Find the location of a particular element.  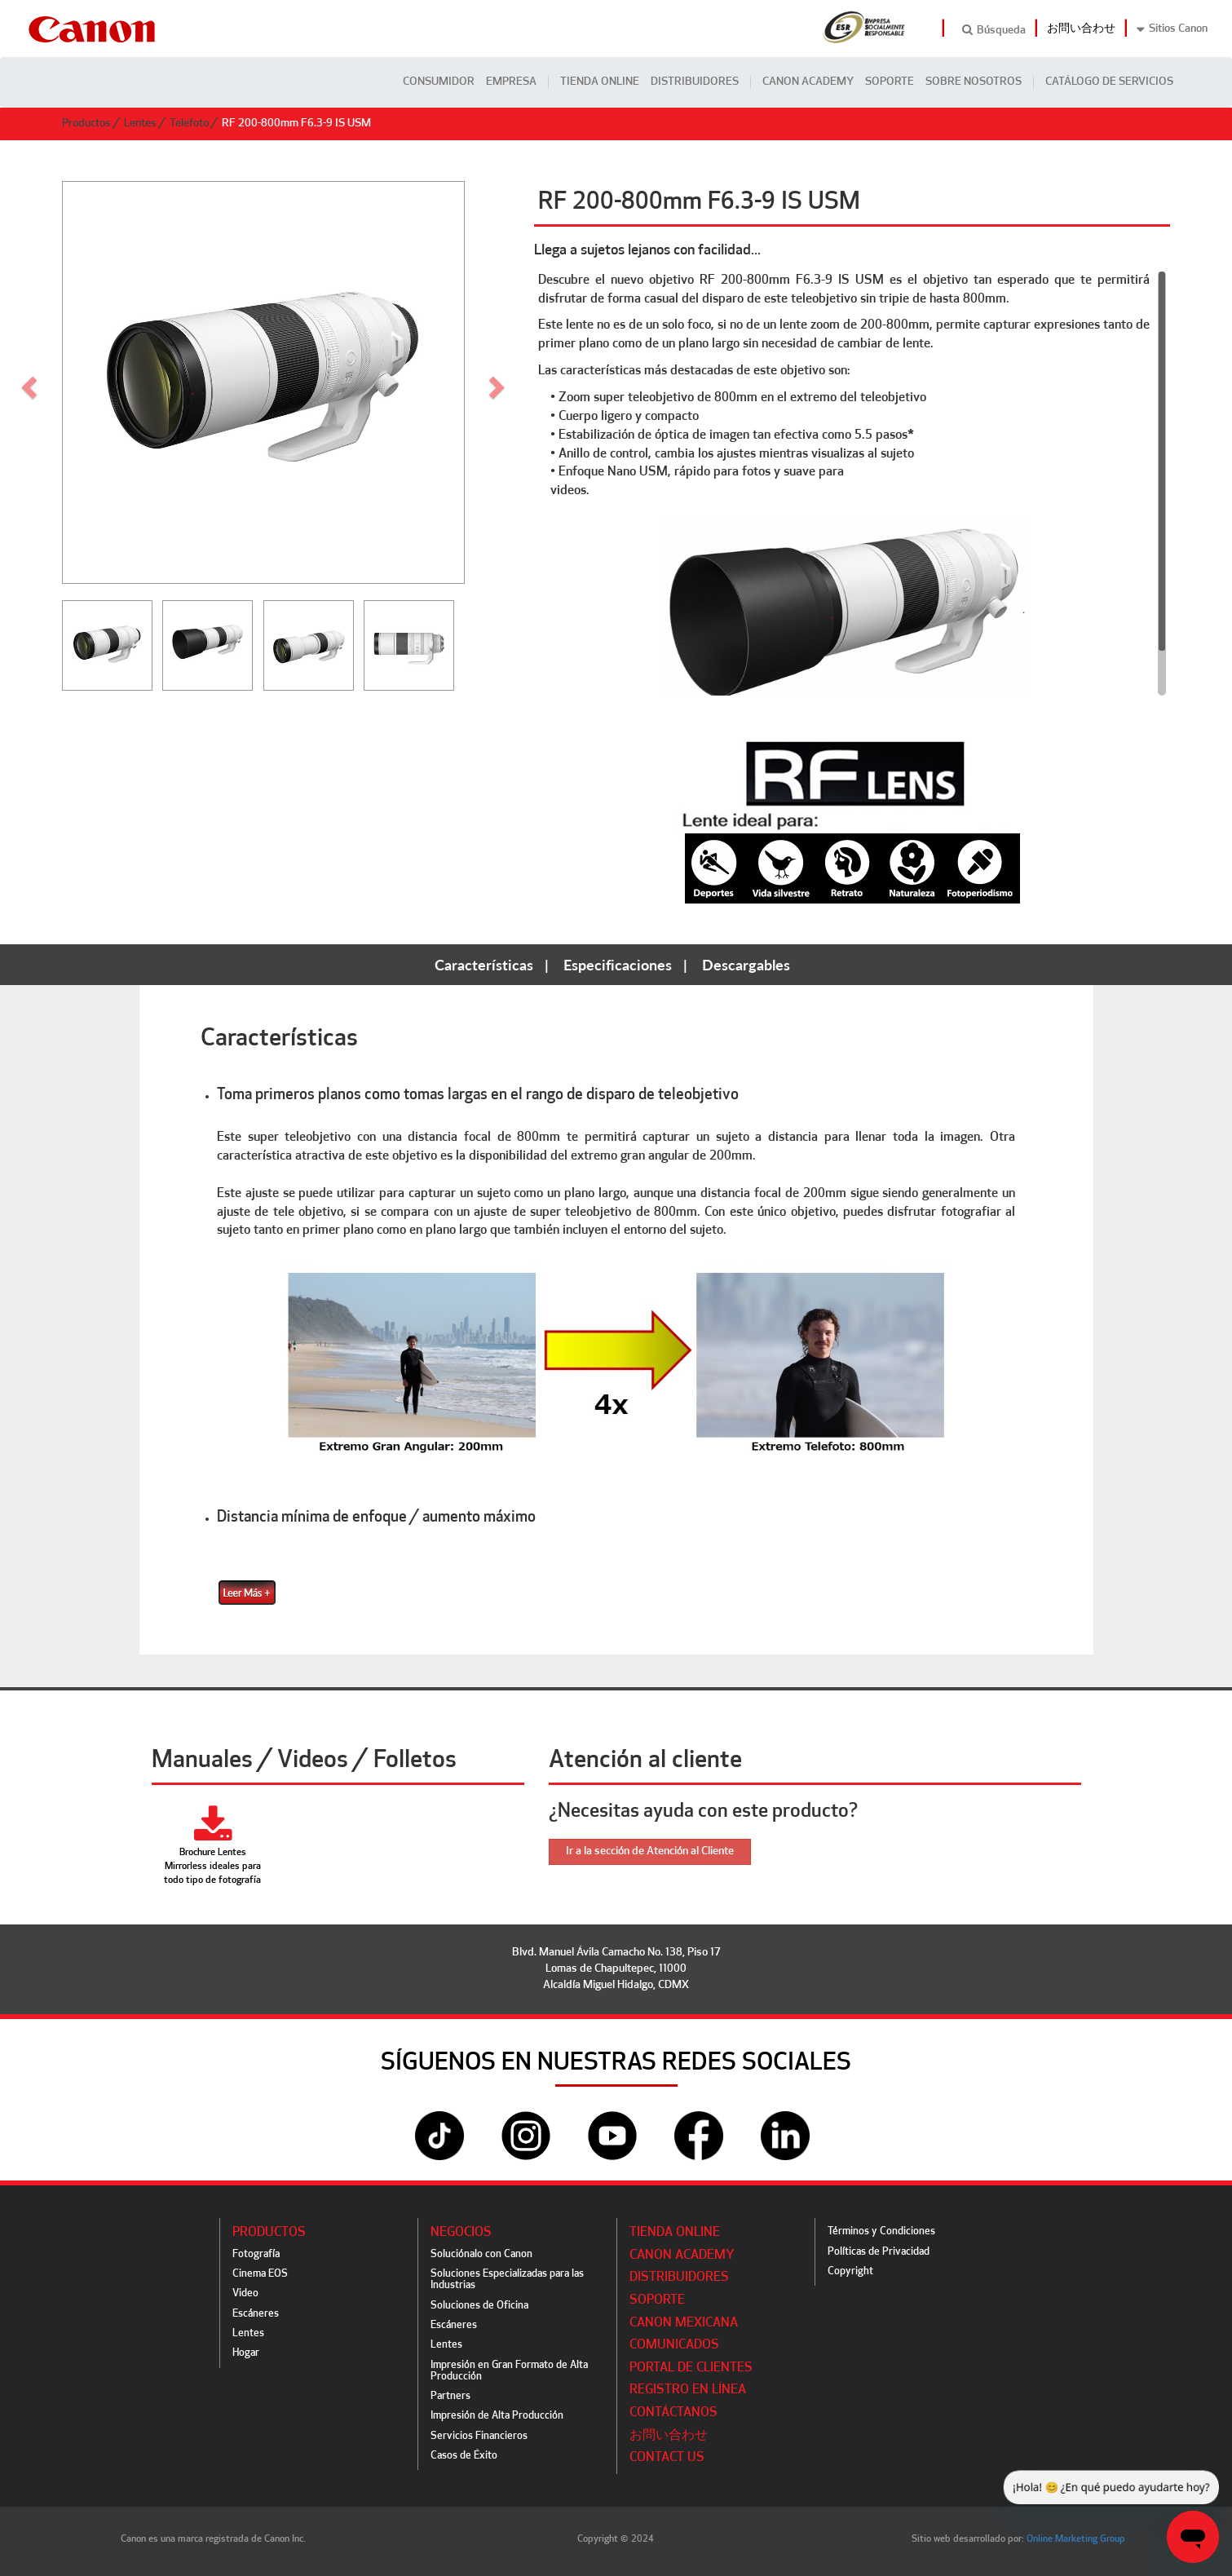

Online Marketing Group is located at coordinates (1076, 2539).